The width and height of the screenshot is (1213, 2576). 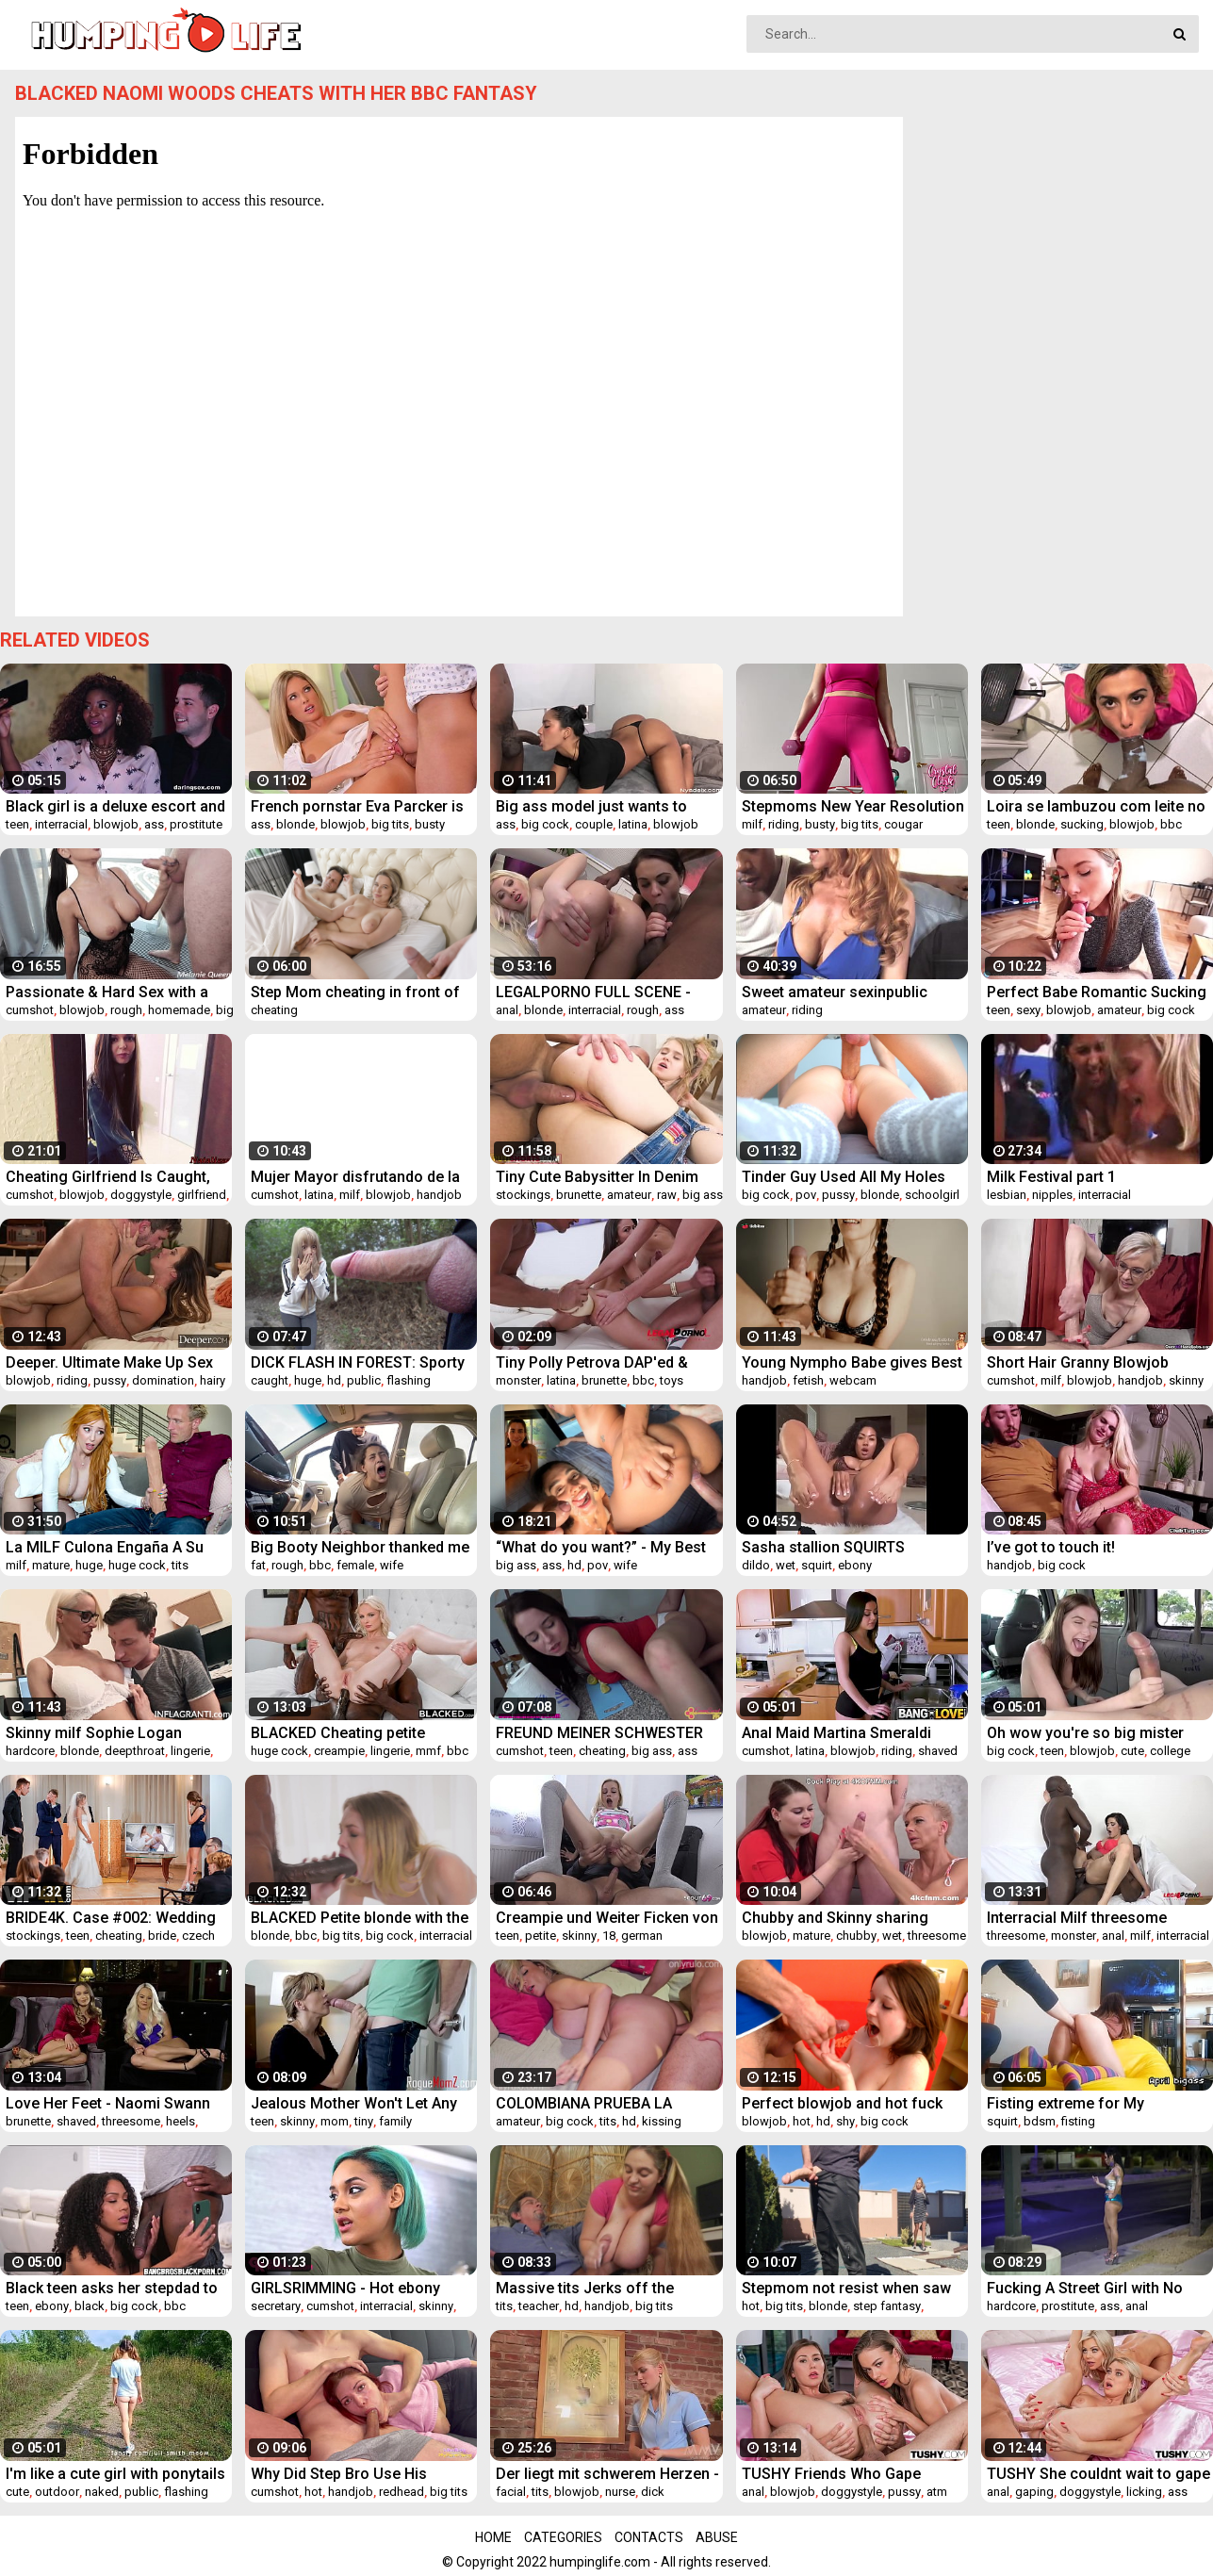 I want to click on pussy, so click(x=838, y=1195).